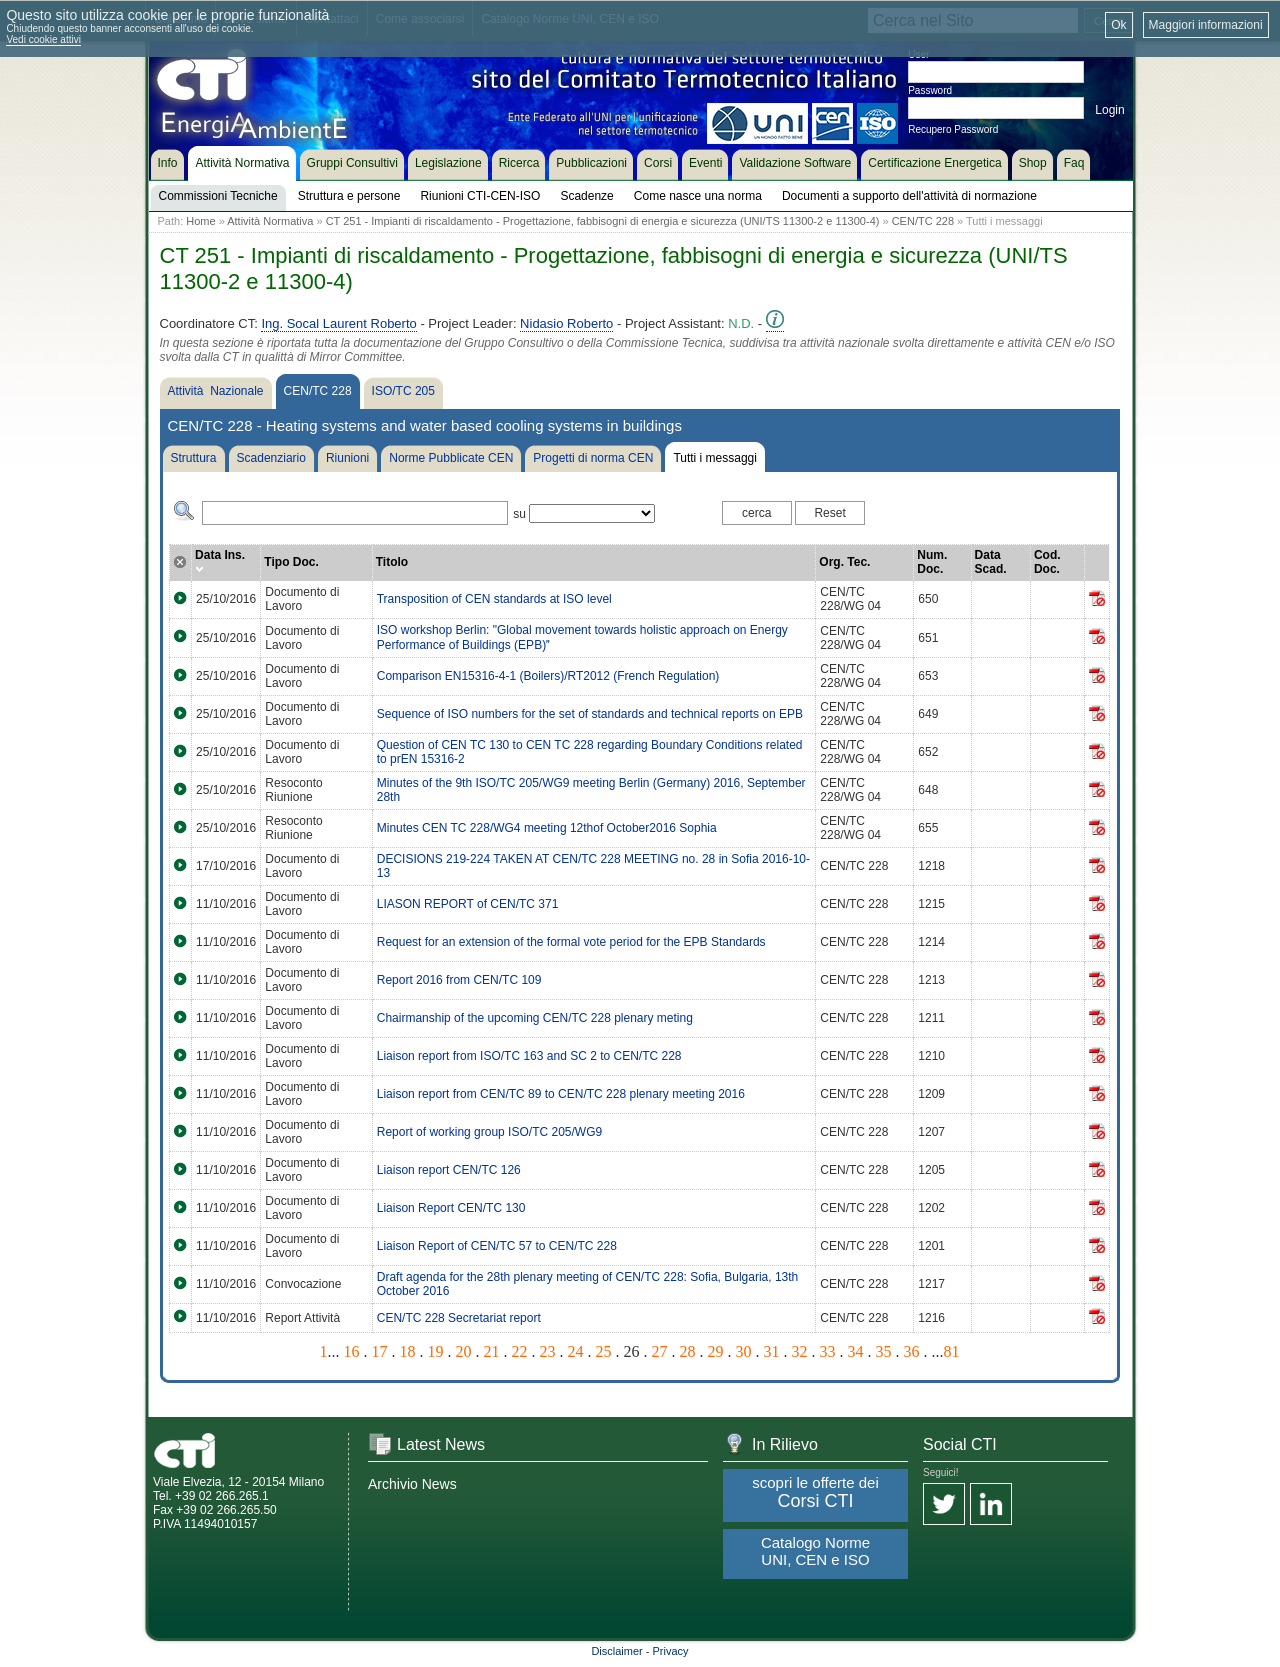  Describe the element at coordinates (603, 221) in the screenshot. I see `CT 251 - Impianti di riscaldamento - Progettazione, fabbisogni di energia e sicurezza (UNI/TS 11300-2 e 11300-4)` at that location.